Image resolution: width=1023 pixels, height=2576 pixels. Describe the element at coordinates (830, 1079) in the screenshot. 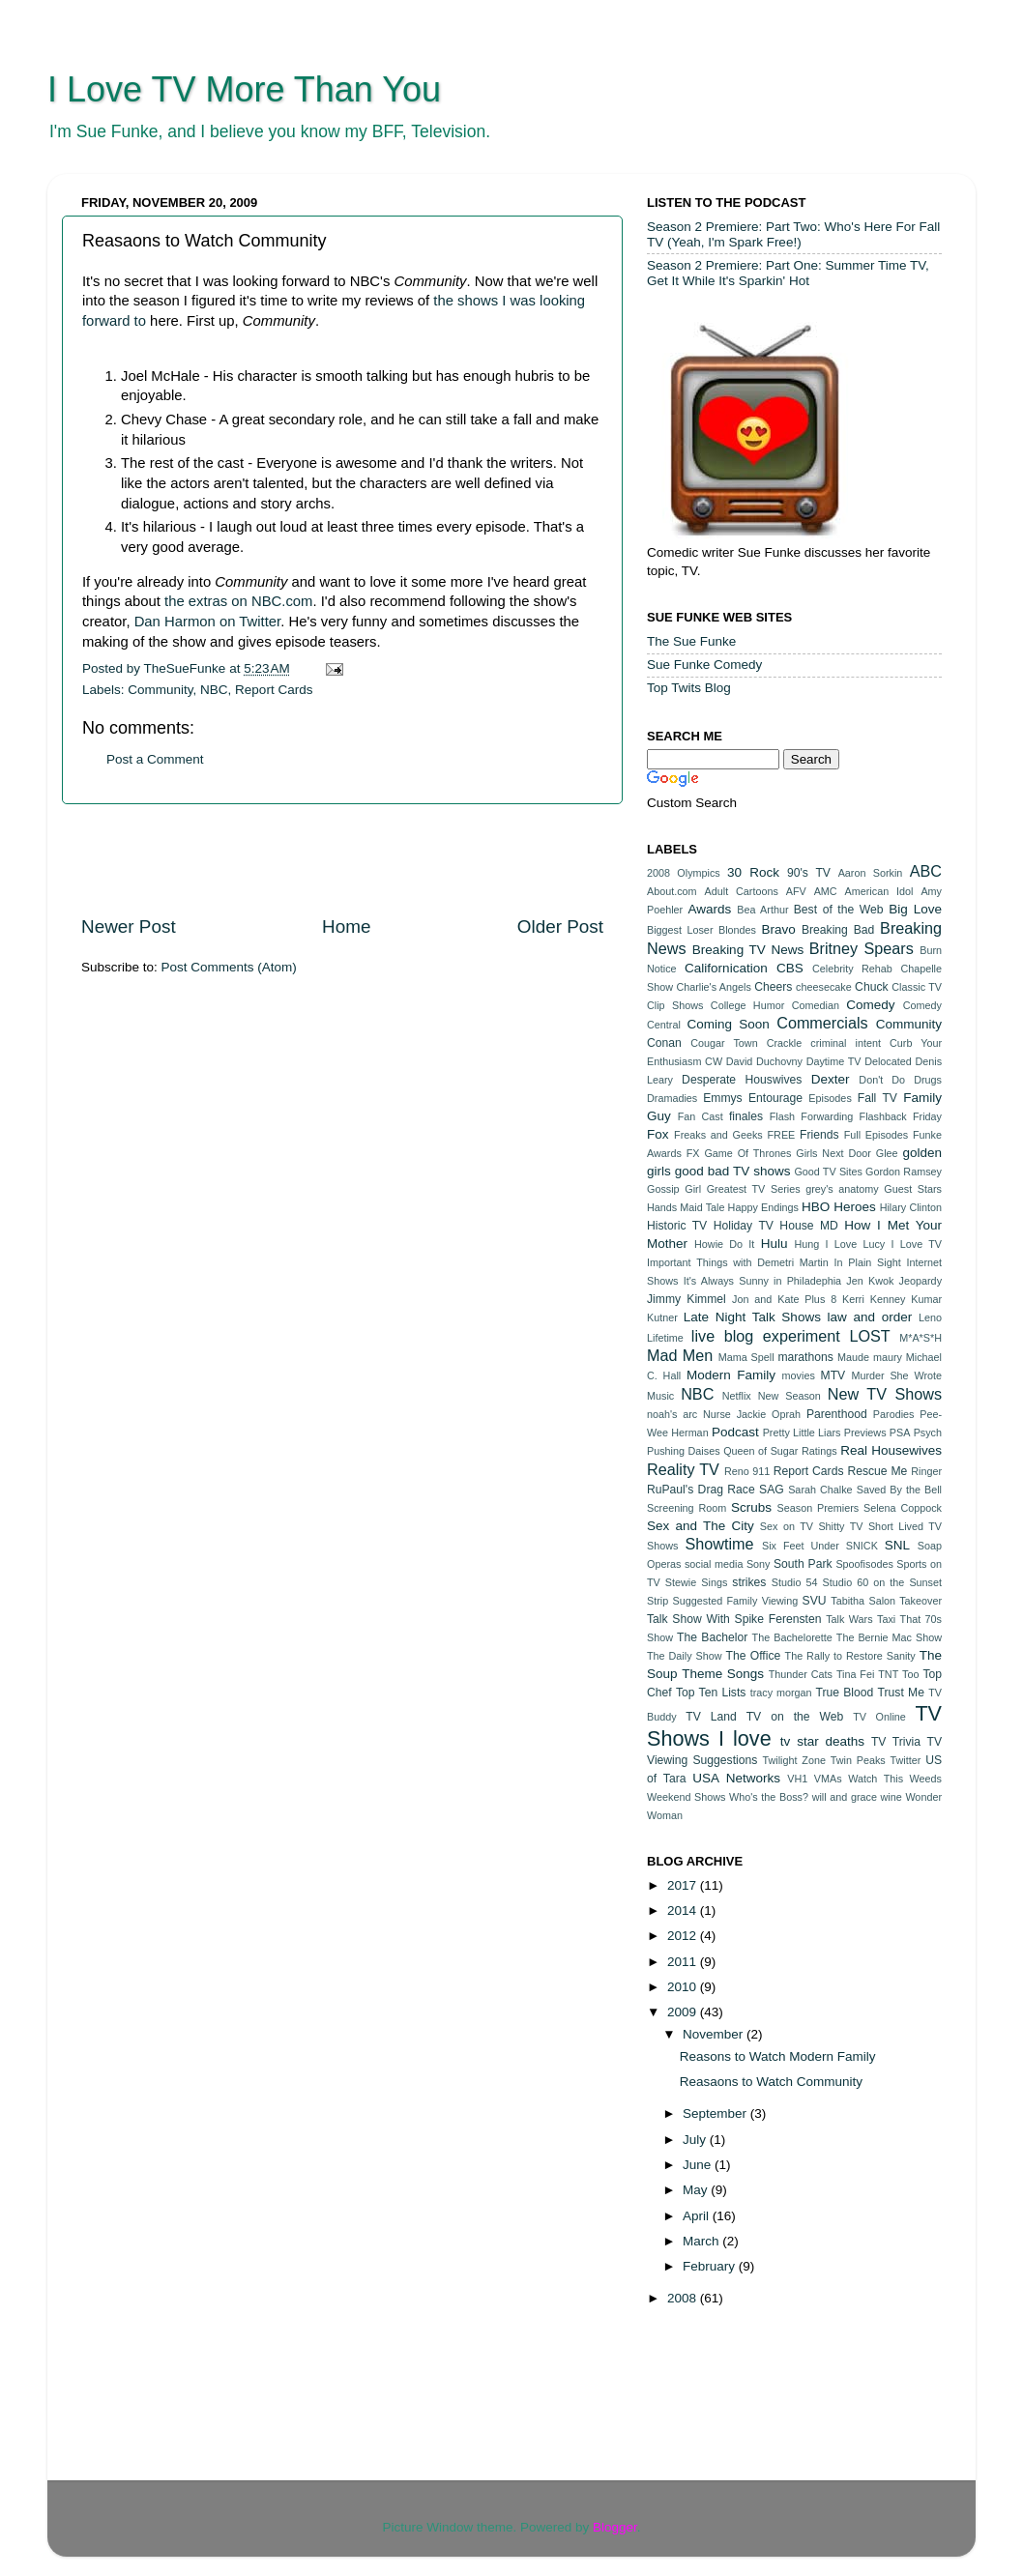

I see `Dexter` at that location.